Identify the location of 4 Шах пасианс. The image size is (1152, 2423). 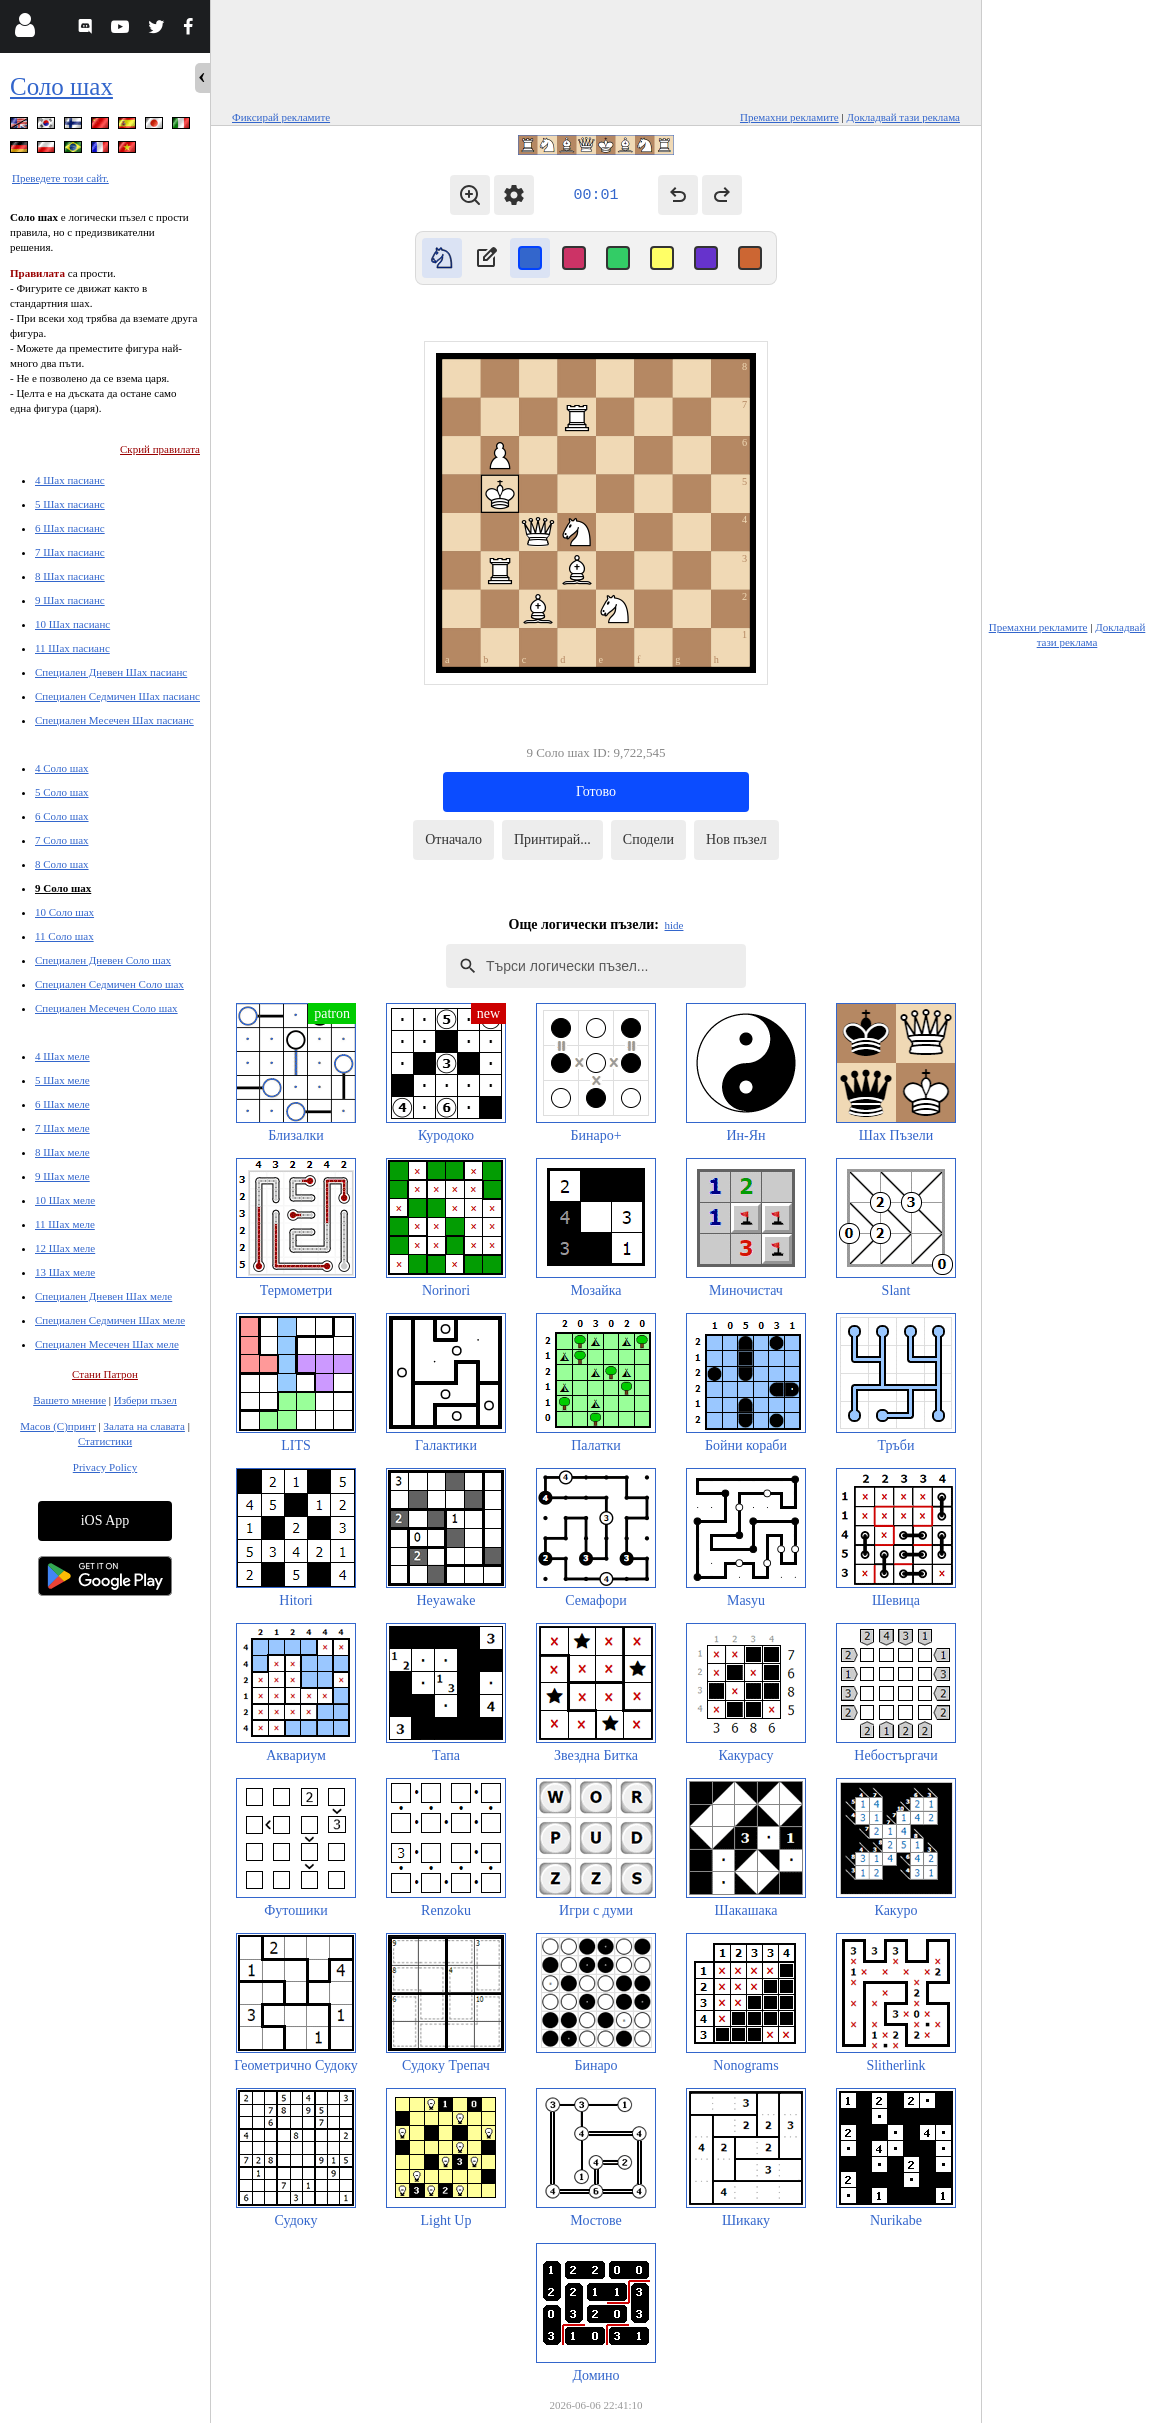
(70, 480).